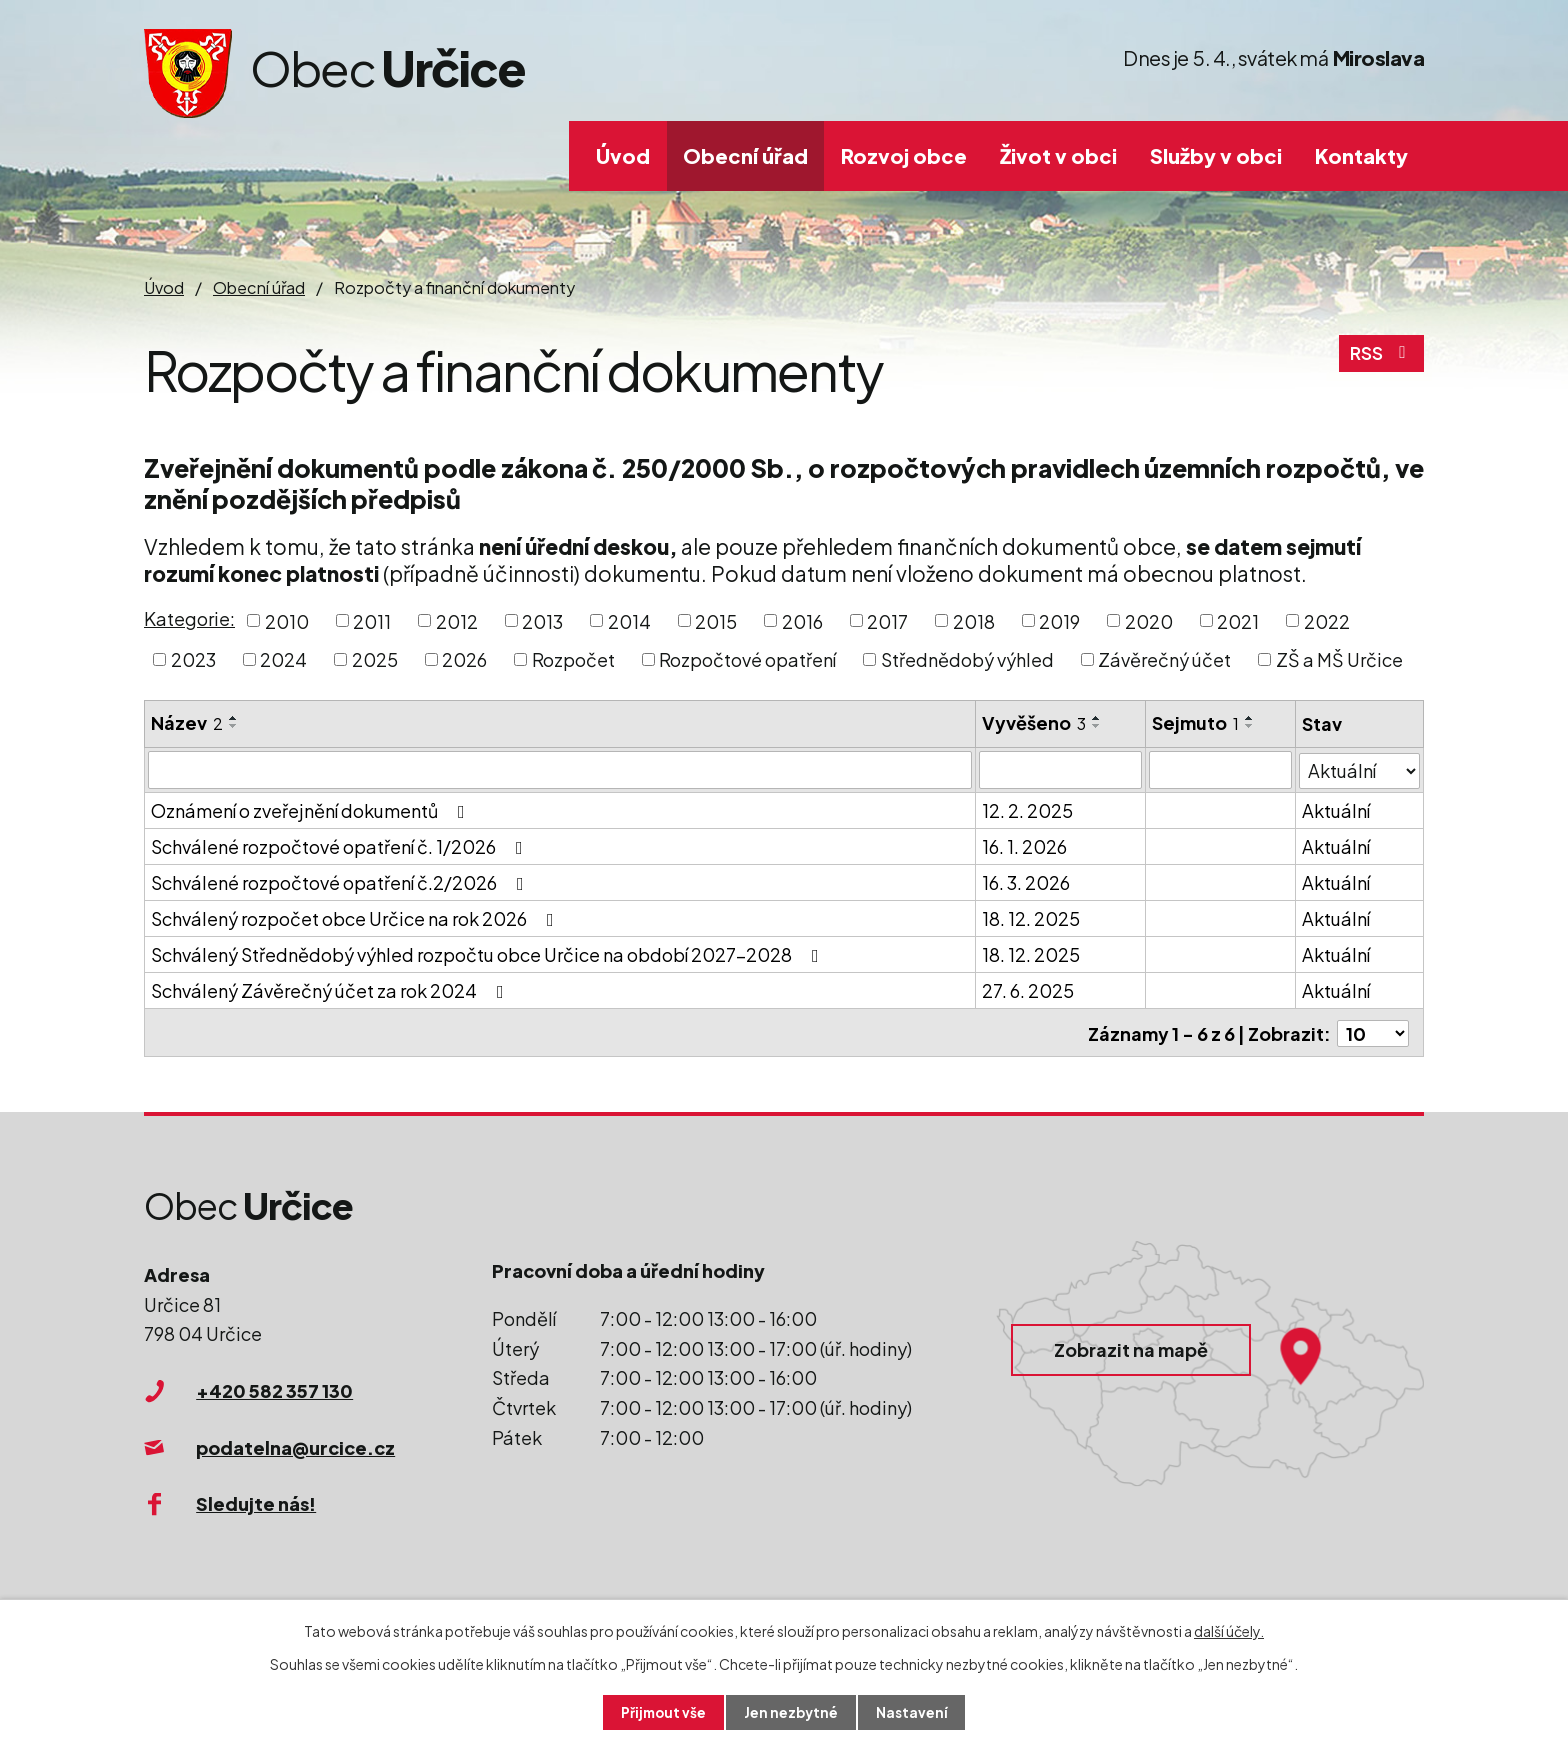 This screenshot has width=1568, height=1749. Describe the element at coordinates (312, 810) in the screenshot. I see `Oznámení o zveřejnění dokumentů` at that location.